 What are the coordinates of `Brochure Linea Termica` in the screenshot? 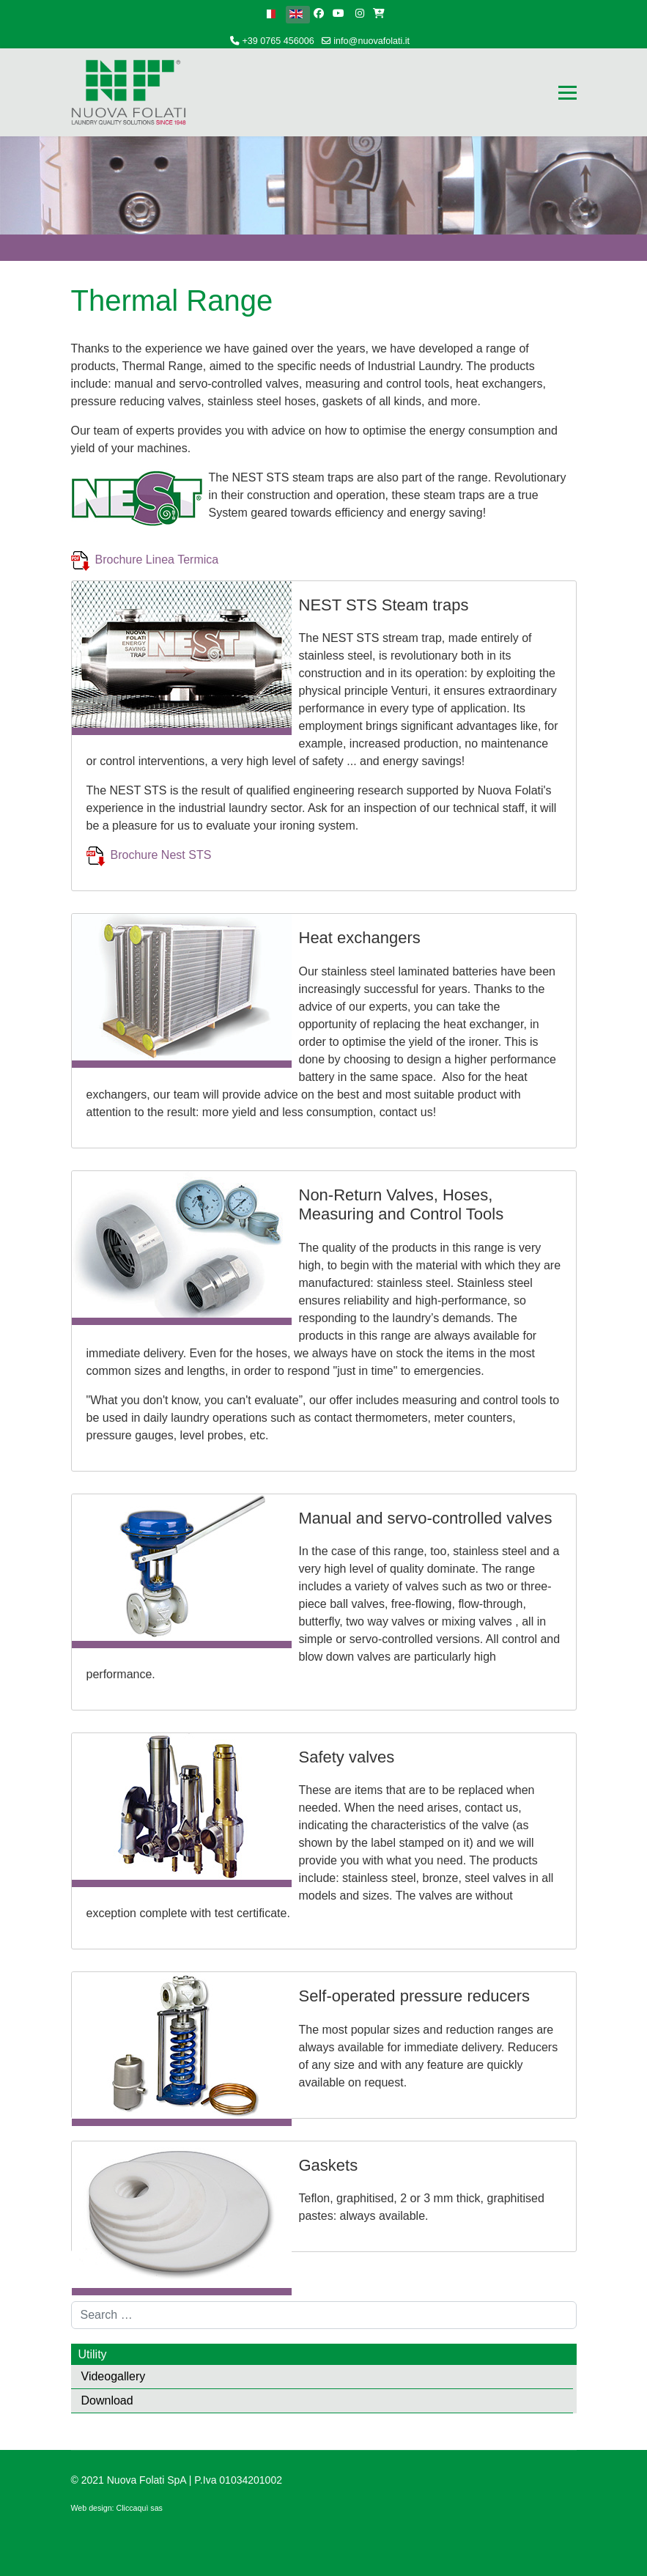 It's located at (157, 559).